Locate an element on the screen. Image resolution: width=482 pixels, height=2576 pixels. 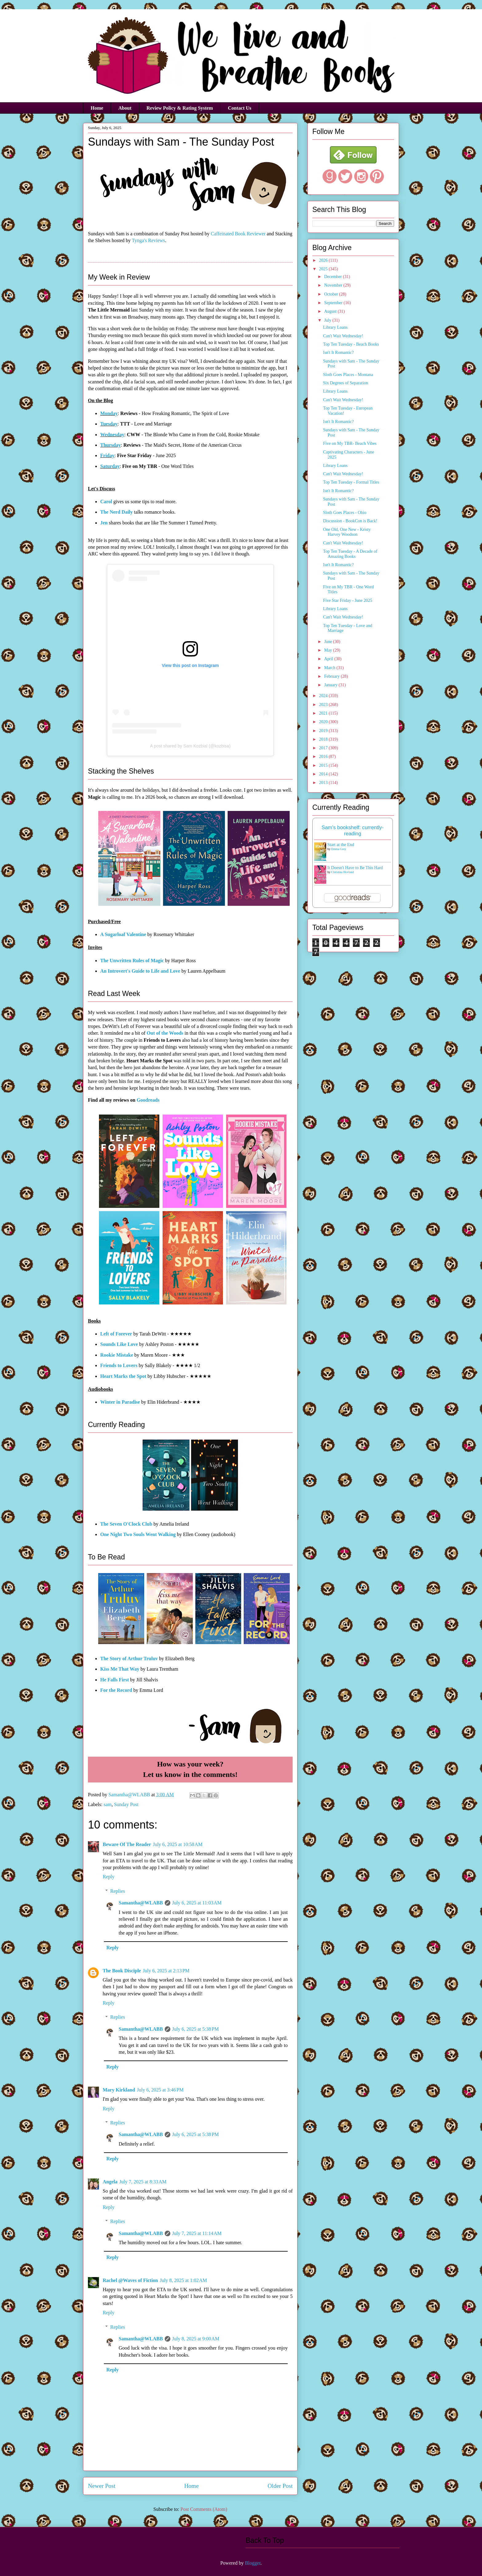
A post shared by Sam Kozbial (@kozbisa) is located at coordinates (190, 745).